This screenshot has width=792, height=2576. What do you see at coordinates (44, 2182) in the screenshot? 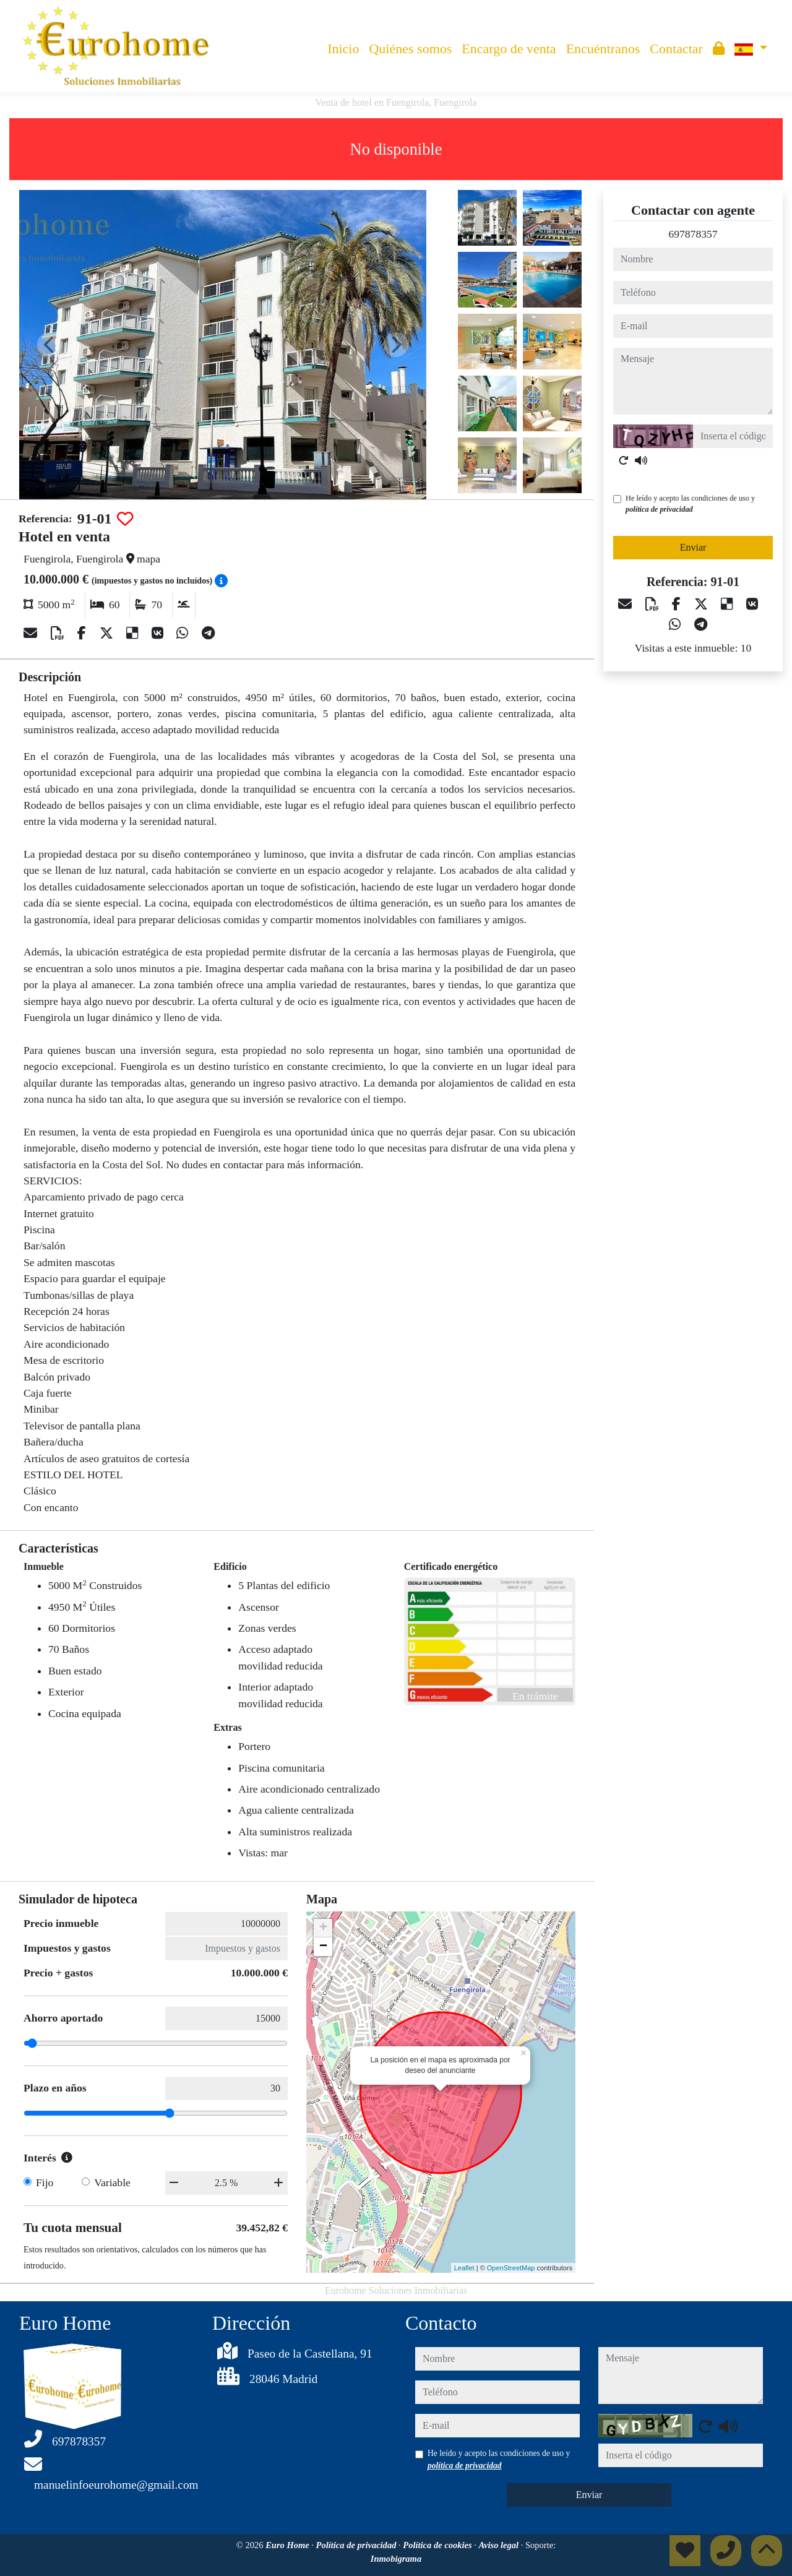
I see `Fijo` at bounding box center [44, 2182].